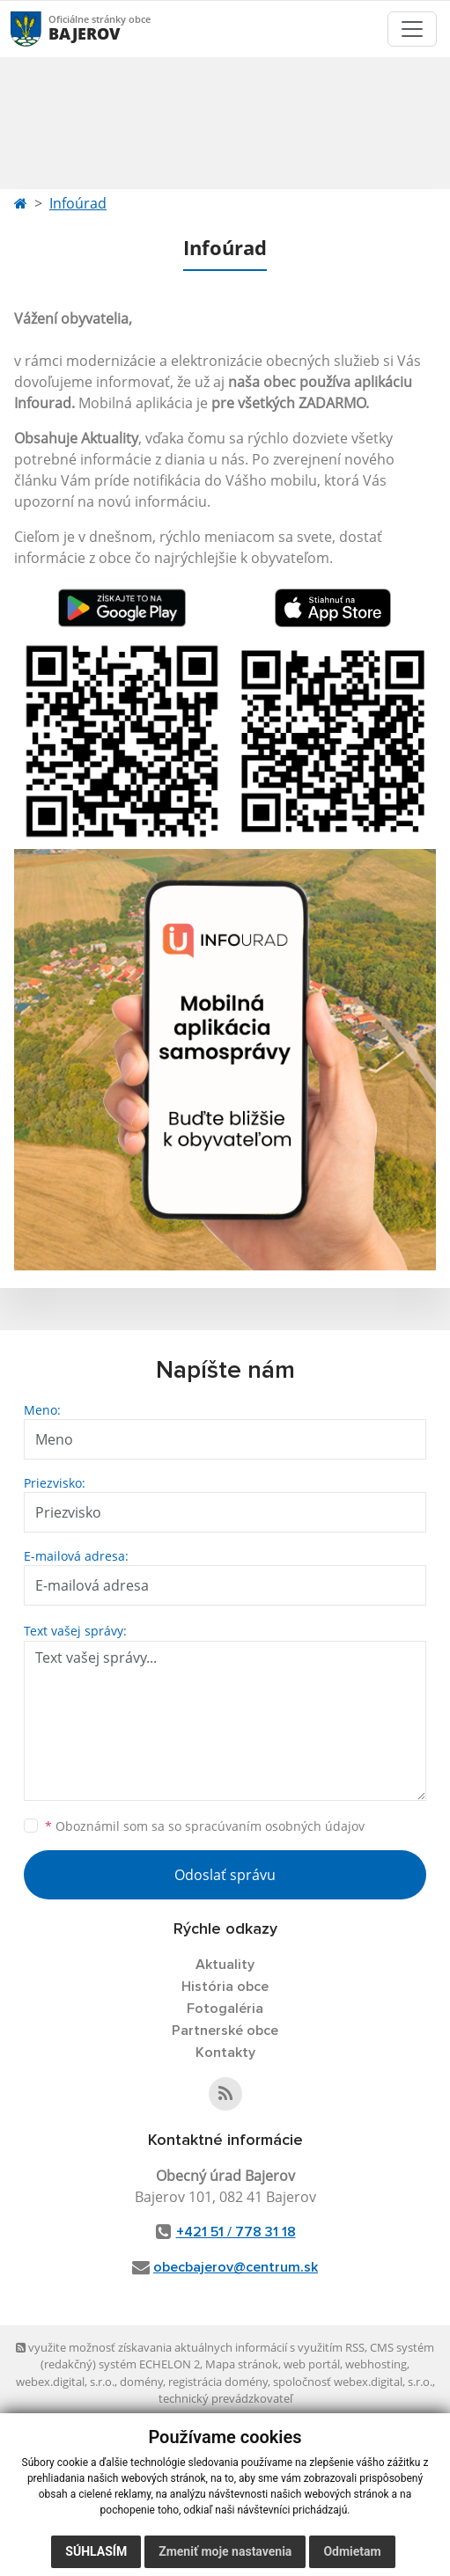 Image resolution: width=450 pixels, height=2576 pixels. What do you see at coordinates (275, 1826) in the screenshot?
I see `spracúvaním osobných údajov` at bounding box center [275, 1826].